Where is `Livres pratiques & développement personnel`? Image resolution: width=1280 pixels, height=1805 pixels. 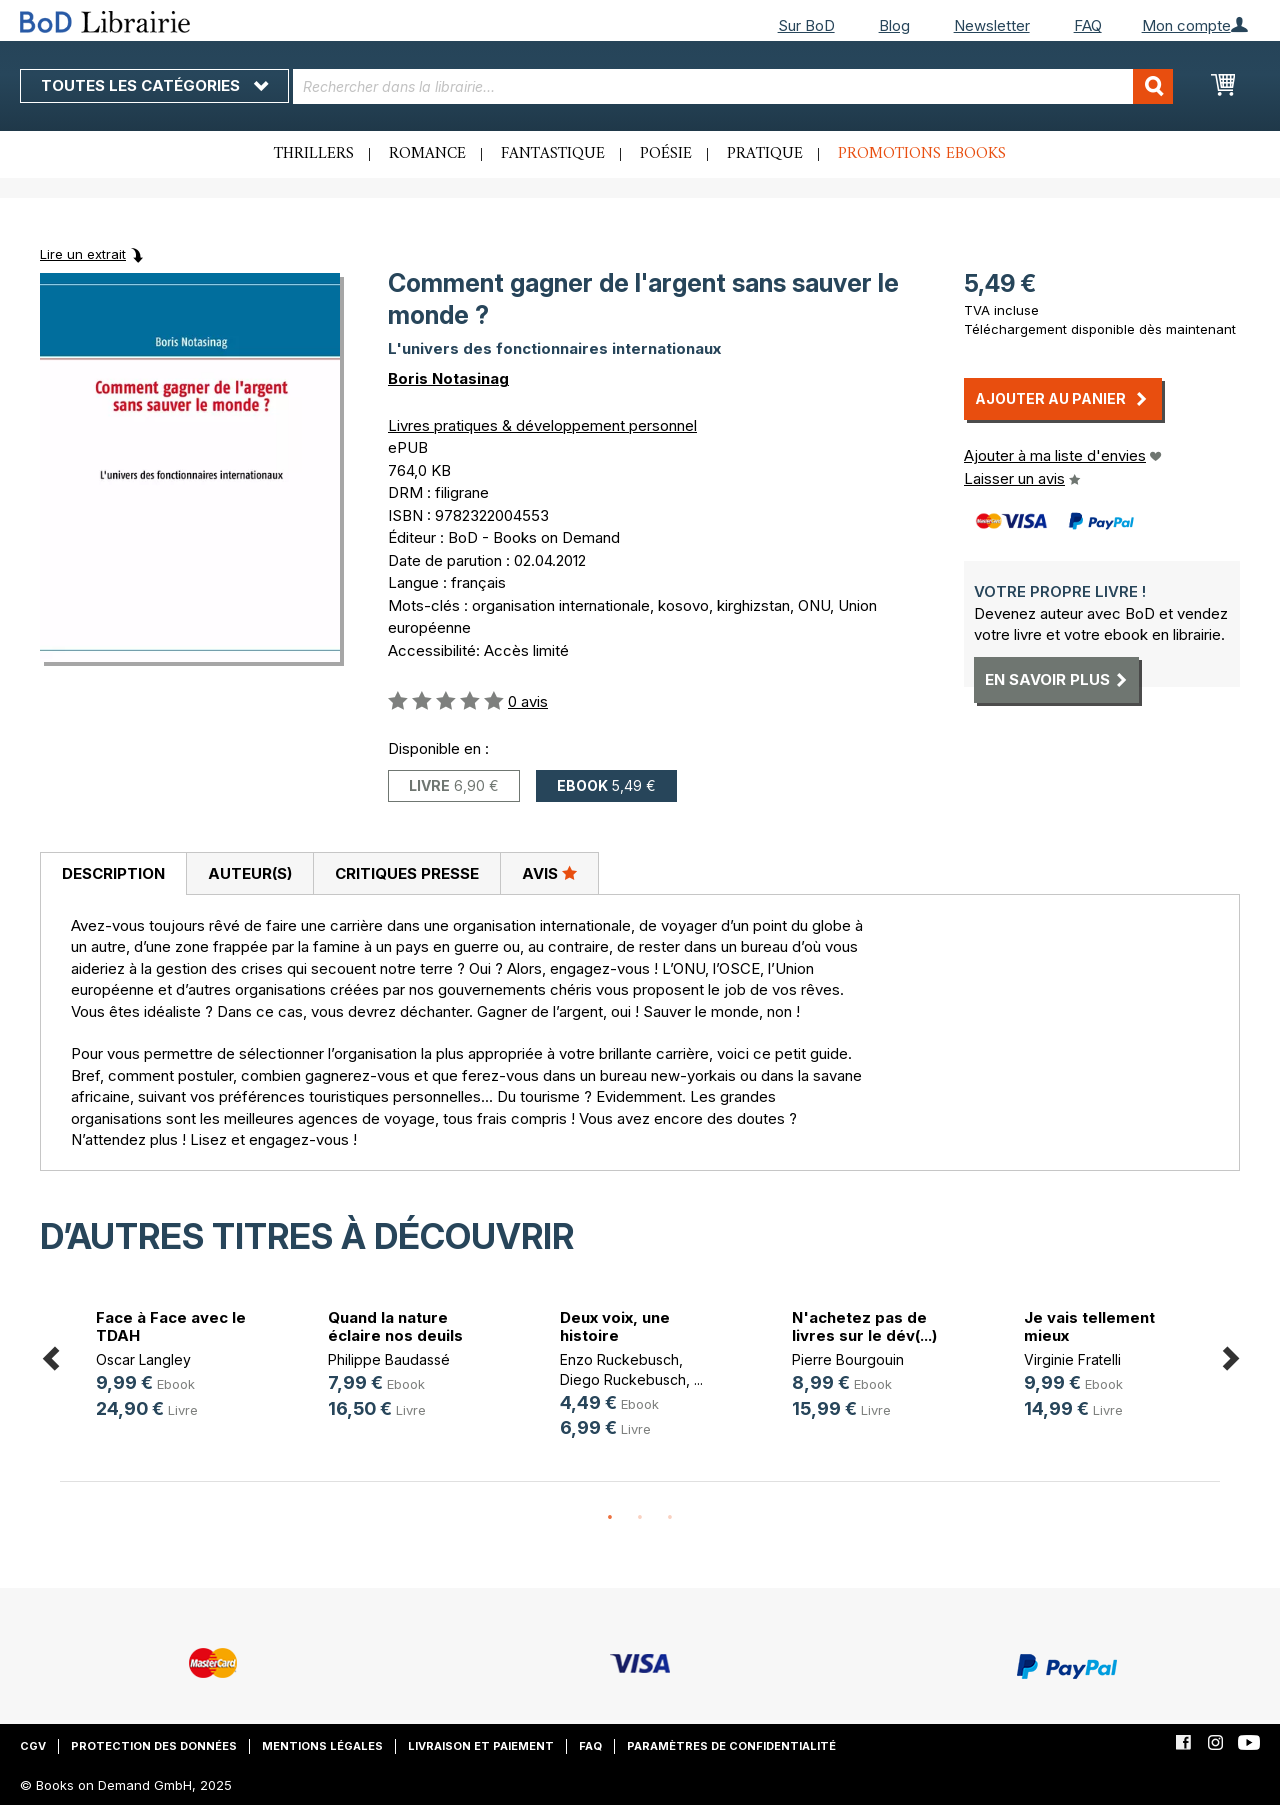
Livres pratiques & développement personnel is located at coordinates (542, 425).